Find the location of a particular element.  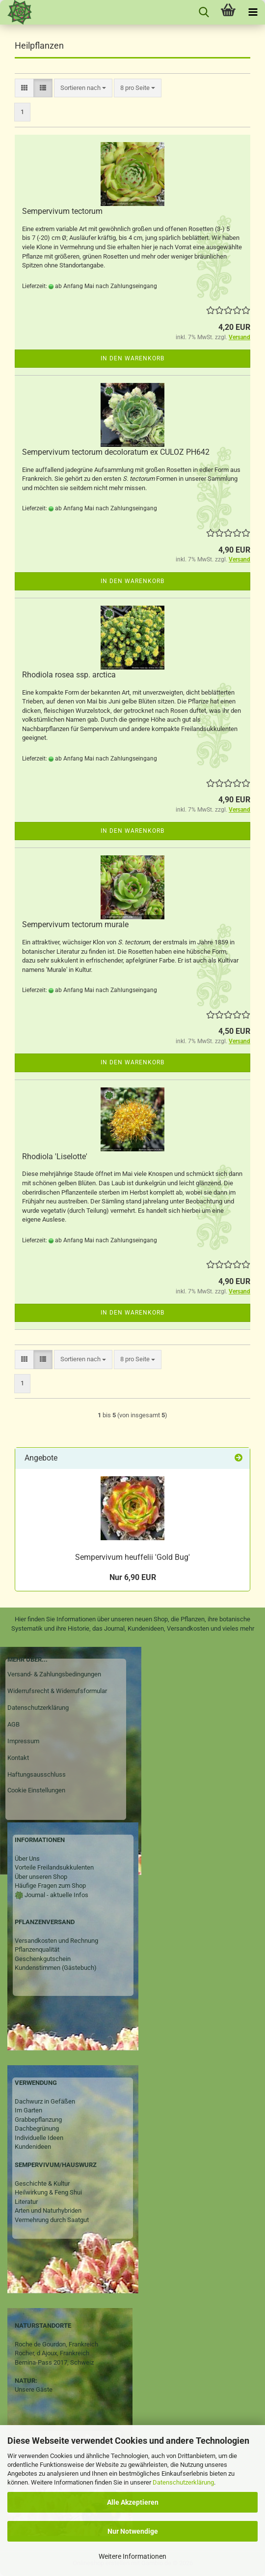

Geschichte & Kultur is located at coordinates (42, 2183).